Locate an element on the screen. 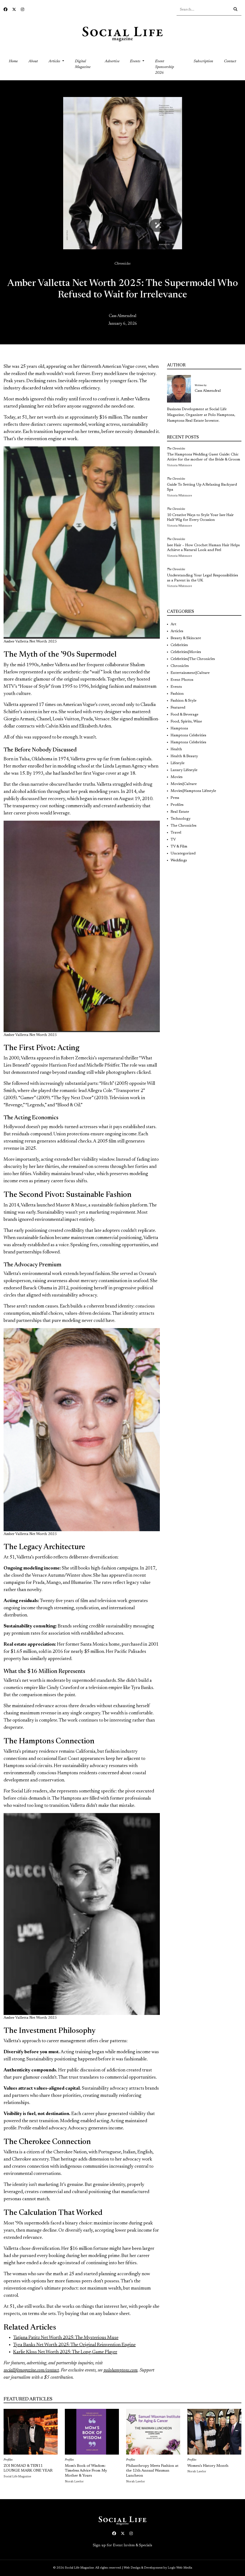 This screenshot has height=2576, width=245. Sign up for Event Invites & Specials is located at coordinates (122, 2545).